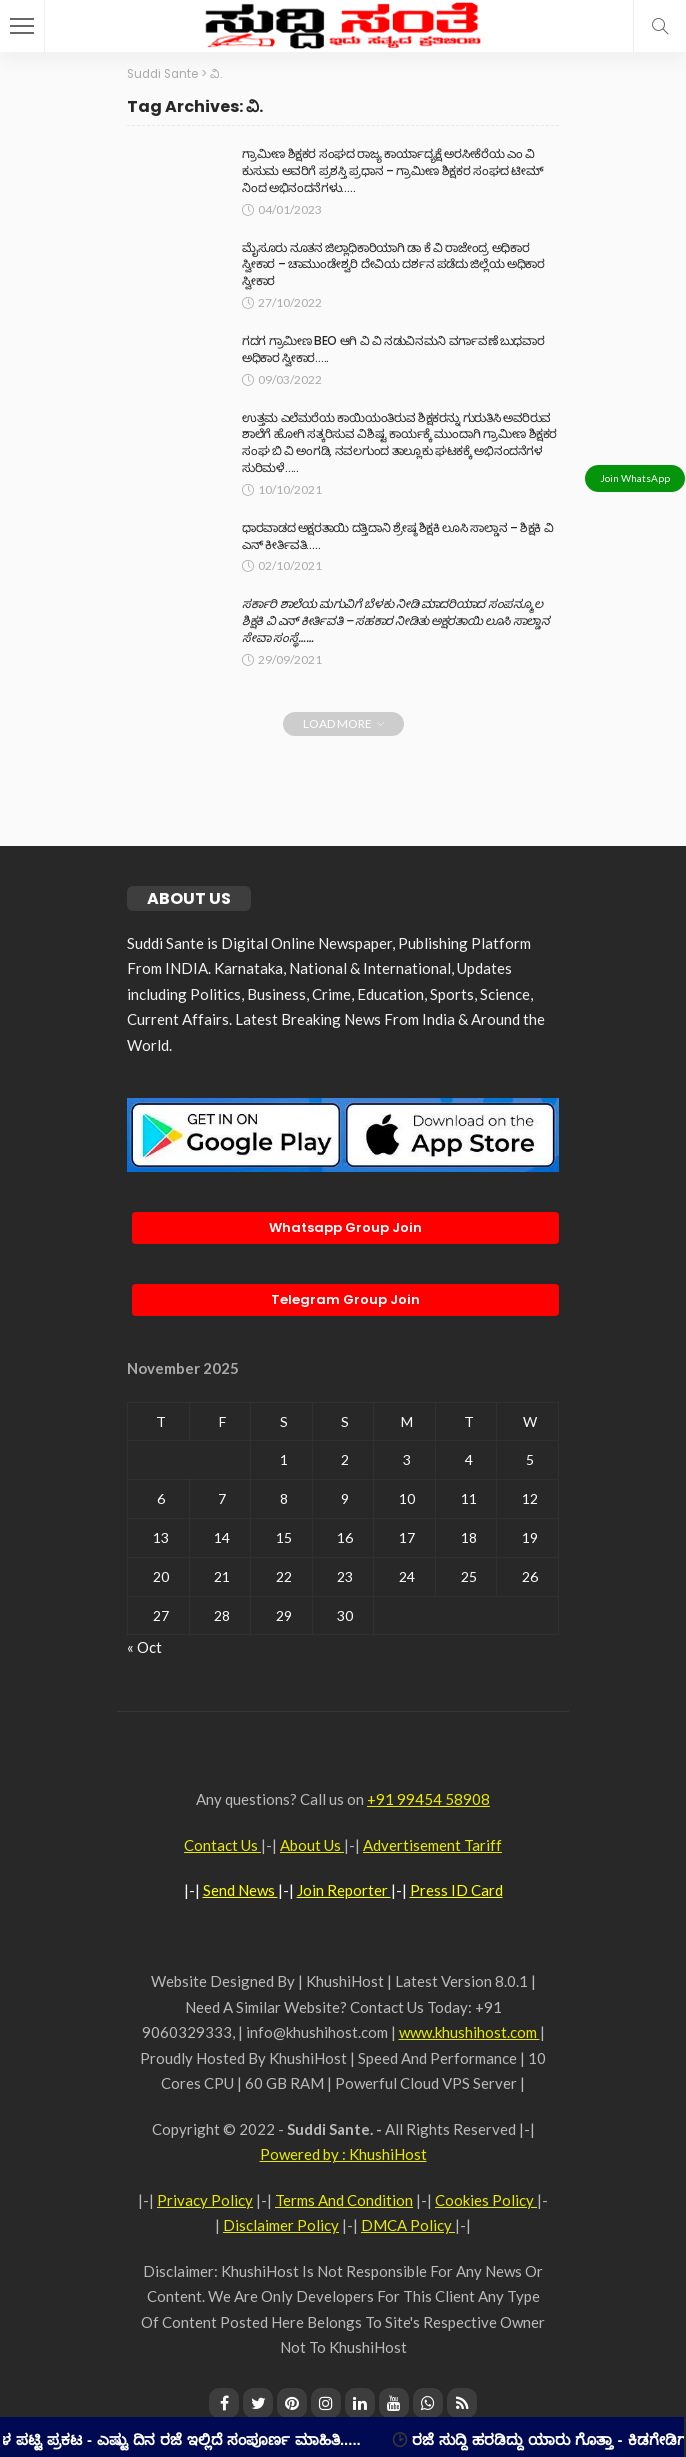 The image size is (686, 2457). What do you see at coordinates (486, 2200) in the screenshot?
I see `Cookies Policy` at bounding box center [486, 2200].